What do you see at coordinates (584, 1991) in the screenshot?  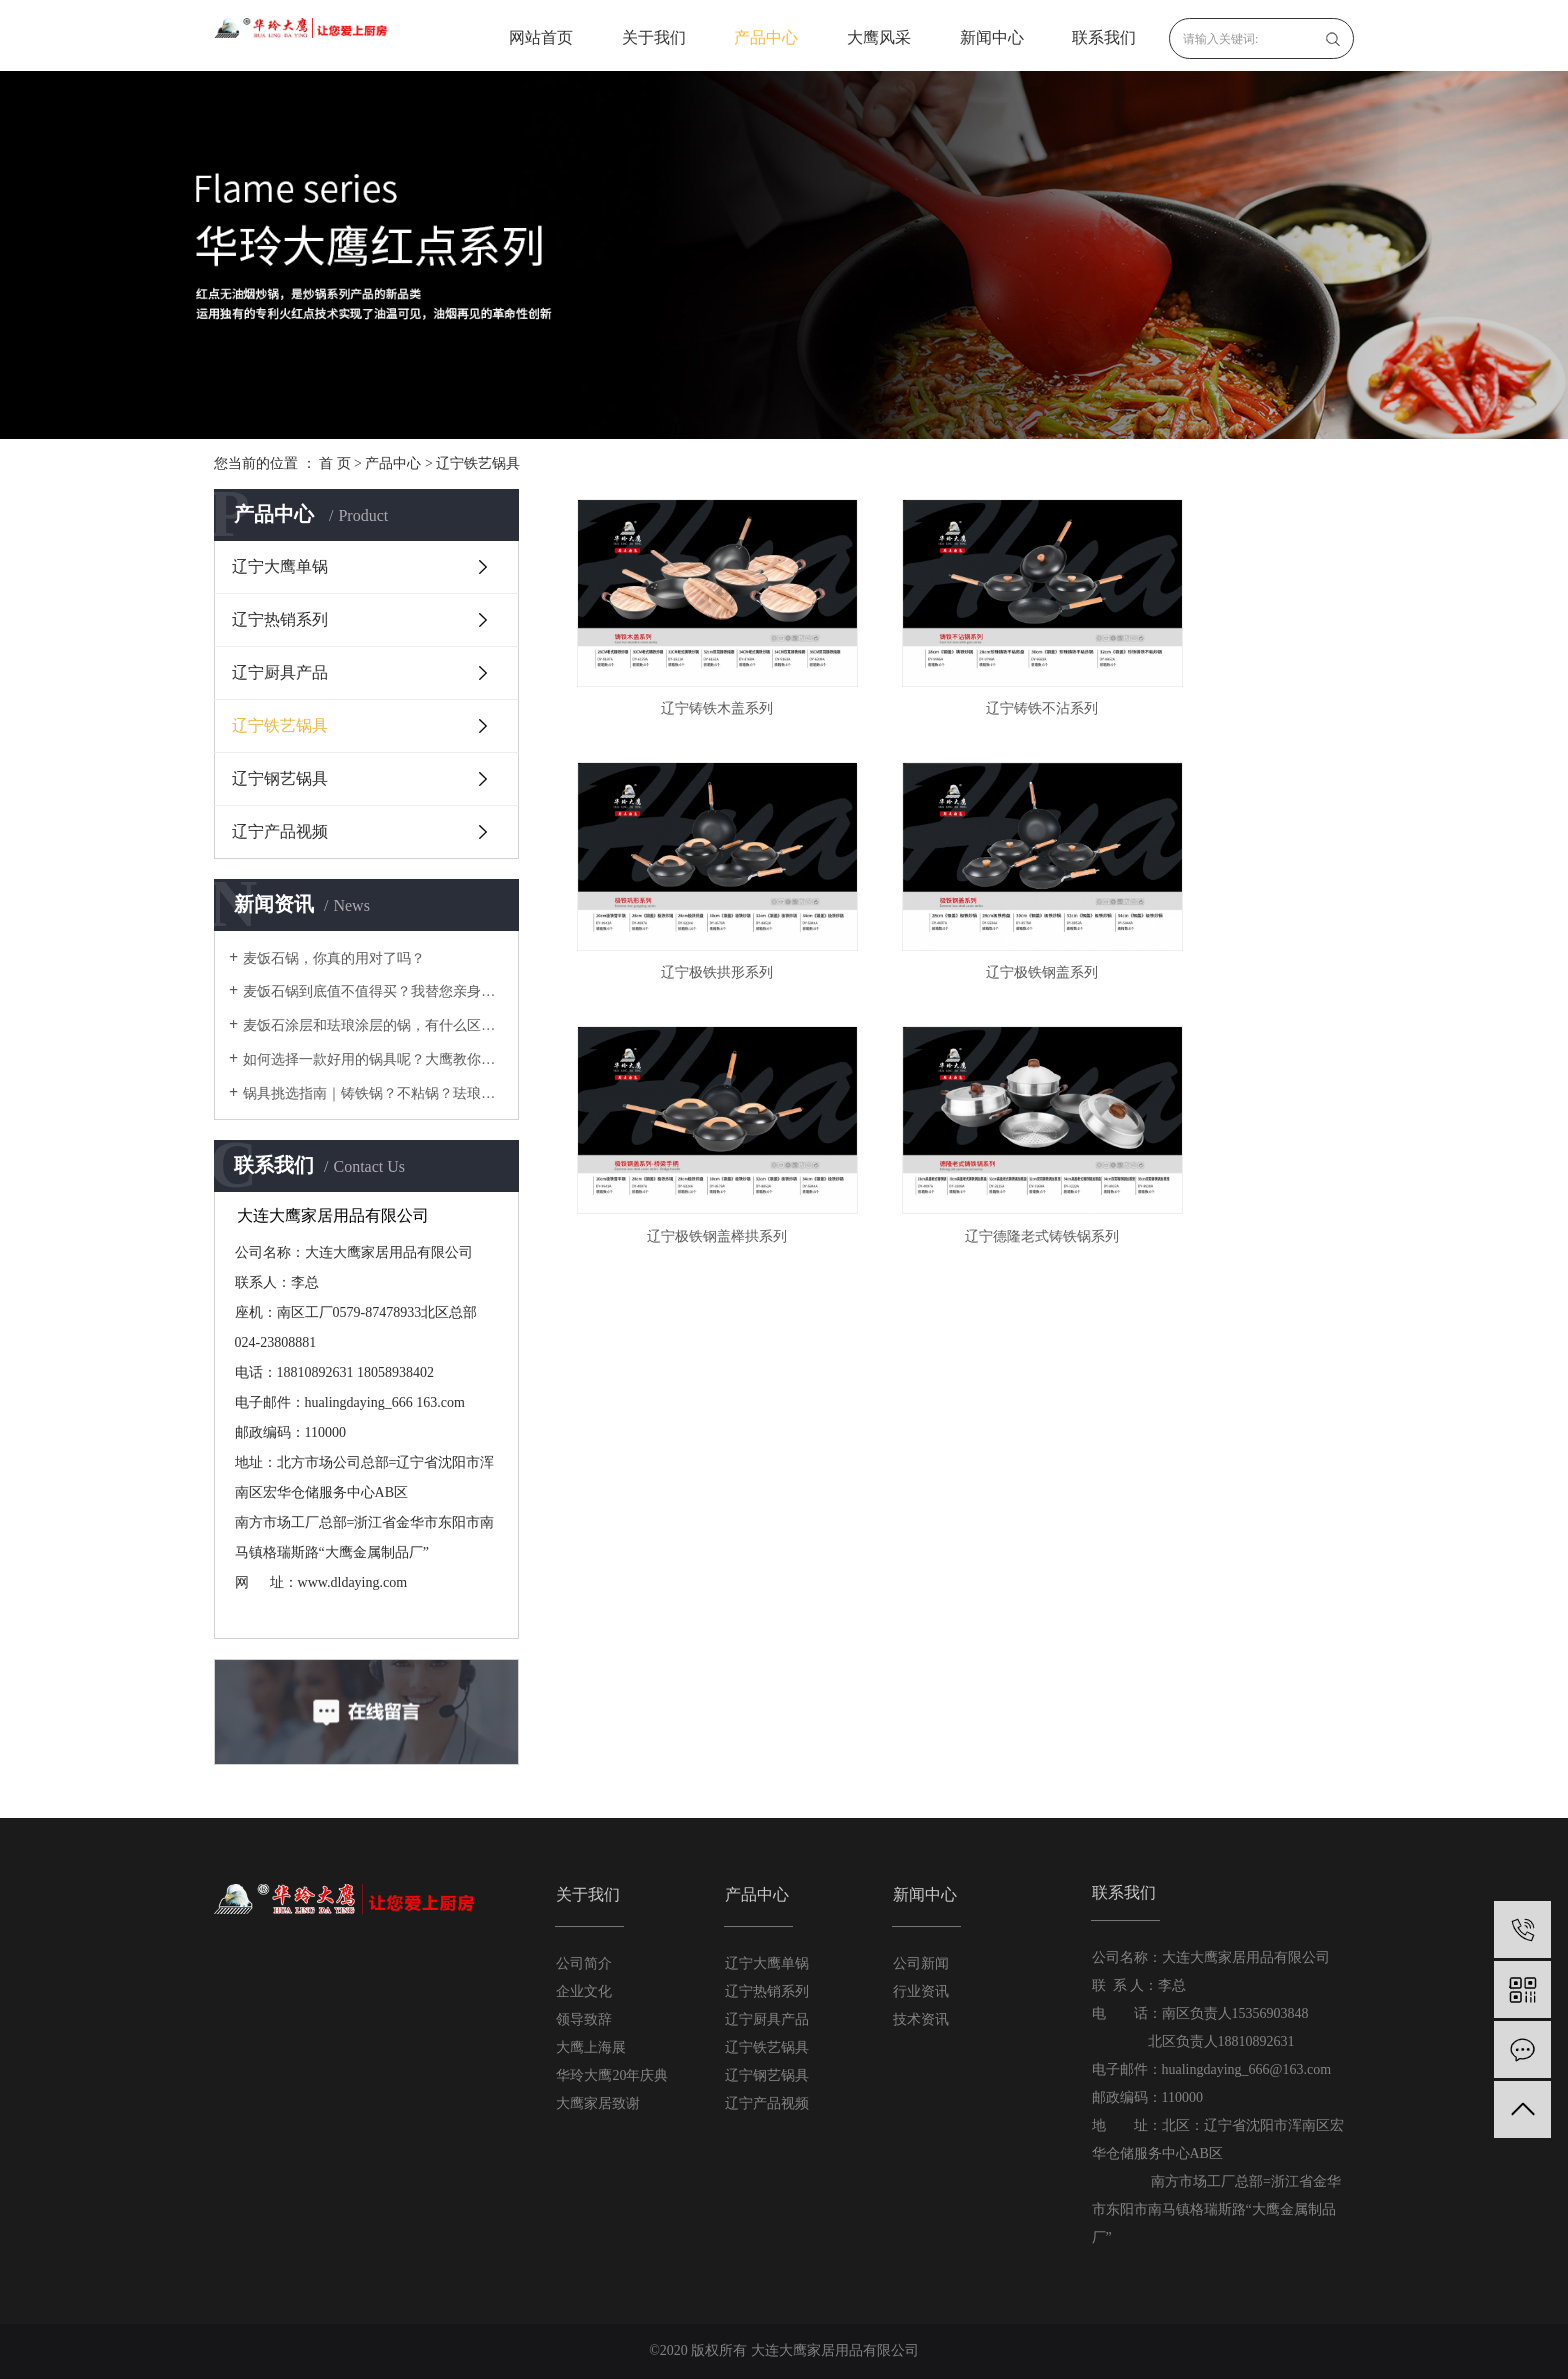 I see `企业文化` at bounding box center [584, 1991].